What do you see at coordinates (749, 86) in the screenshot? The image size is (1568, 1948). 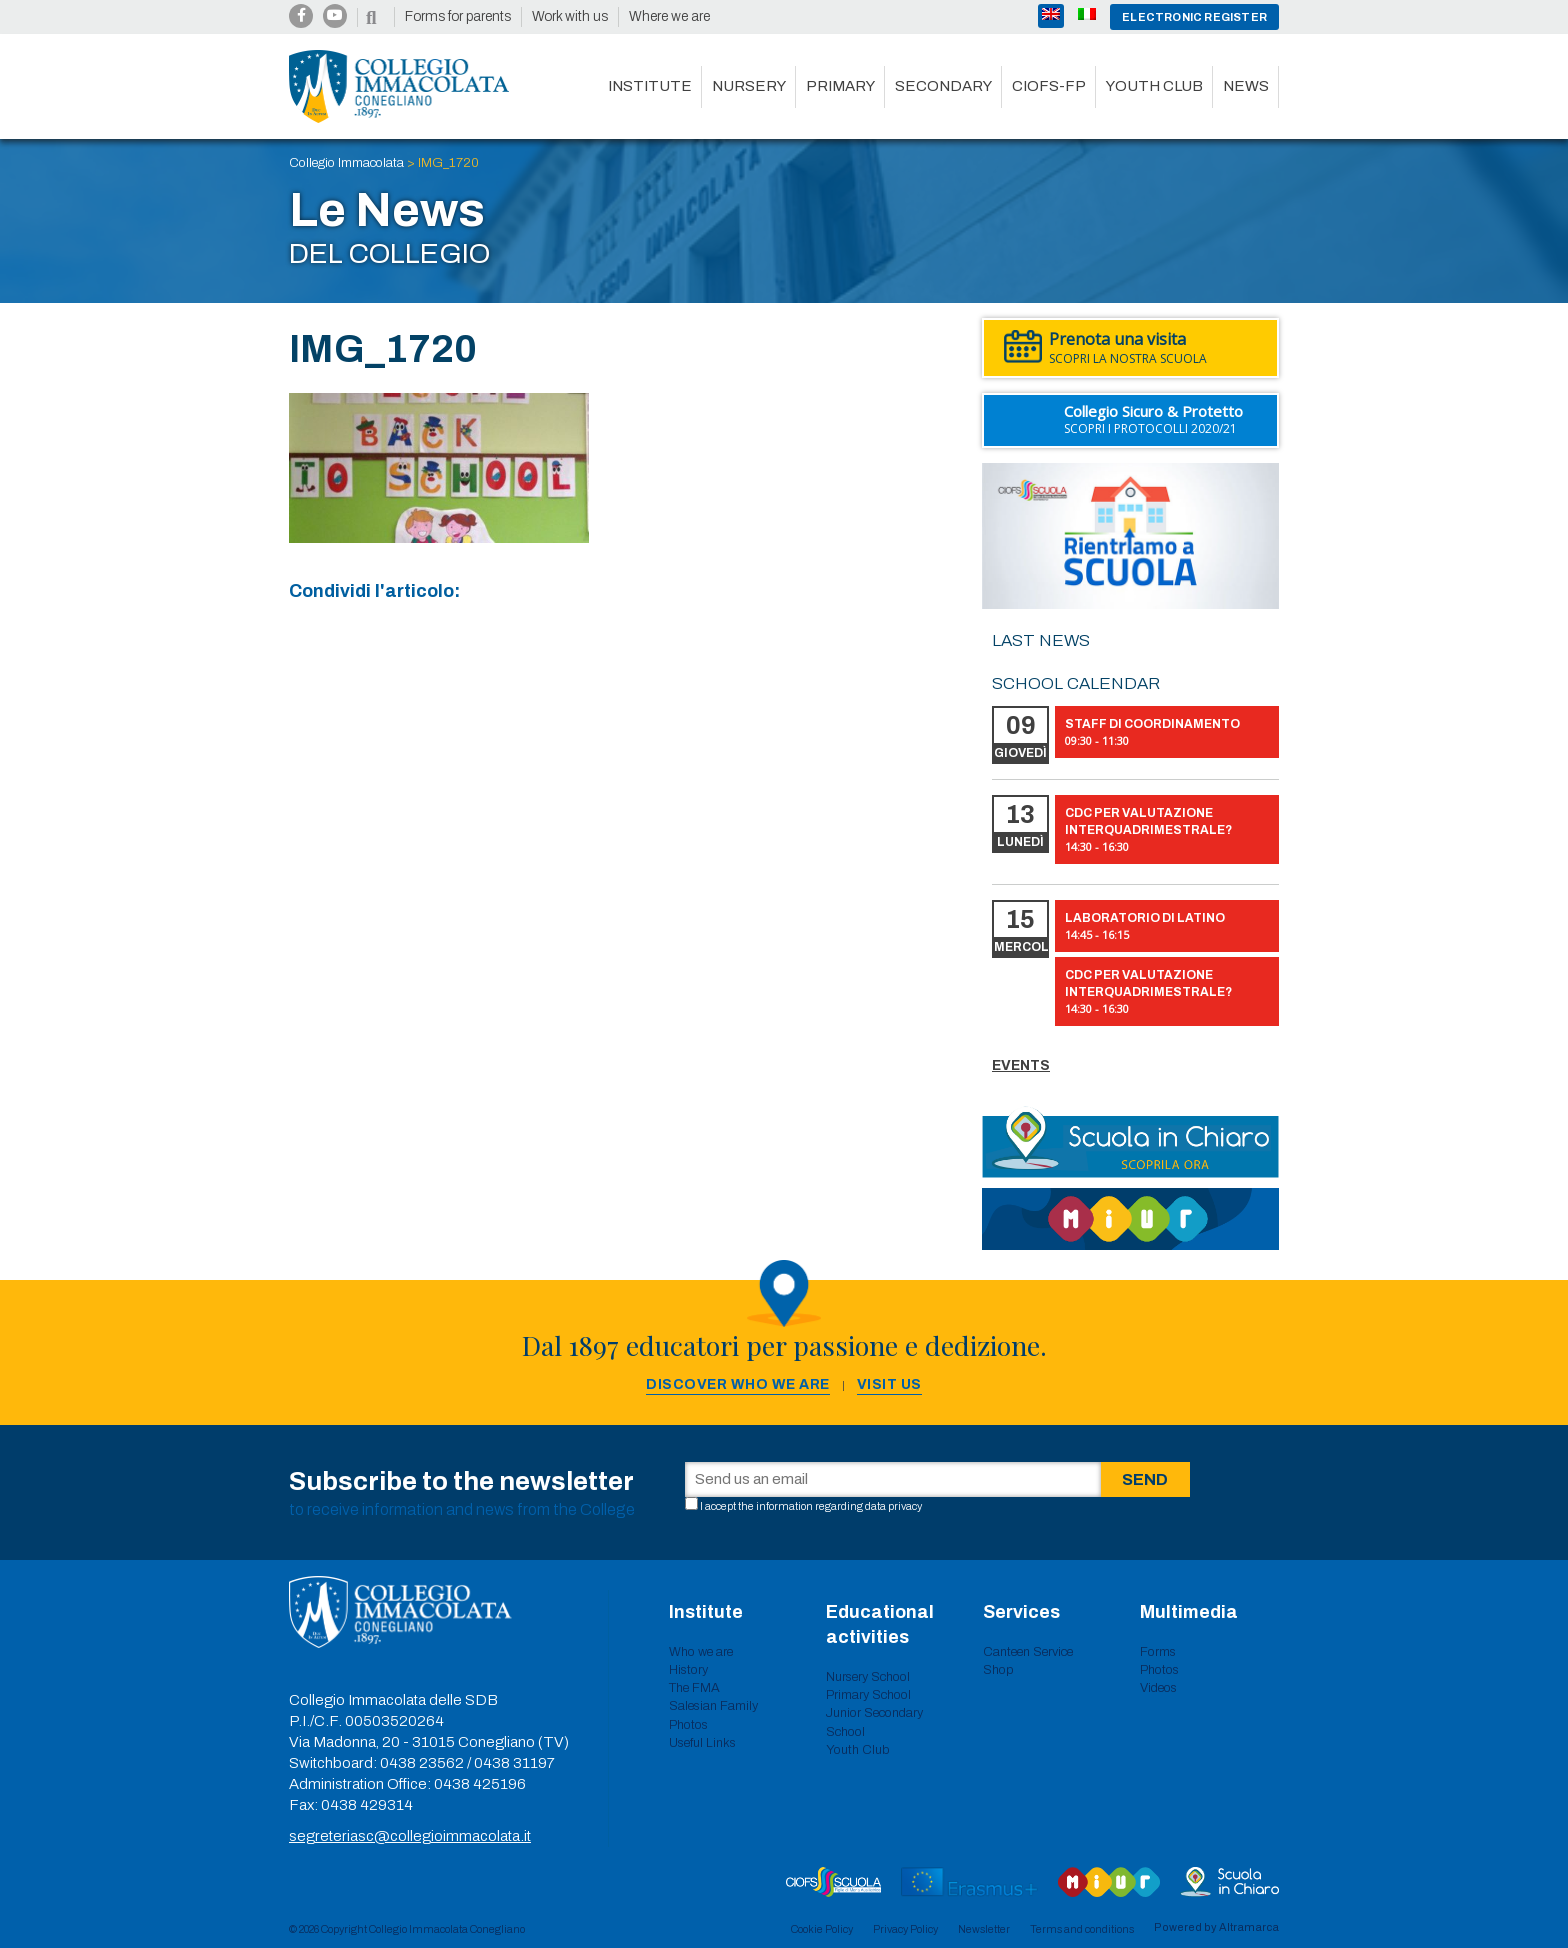 I see `Nursery` at bounding box center [749, 86].